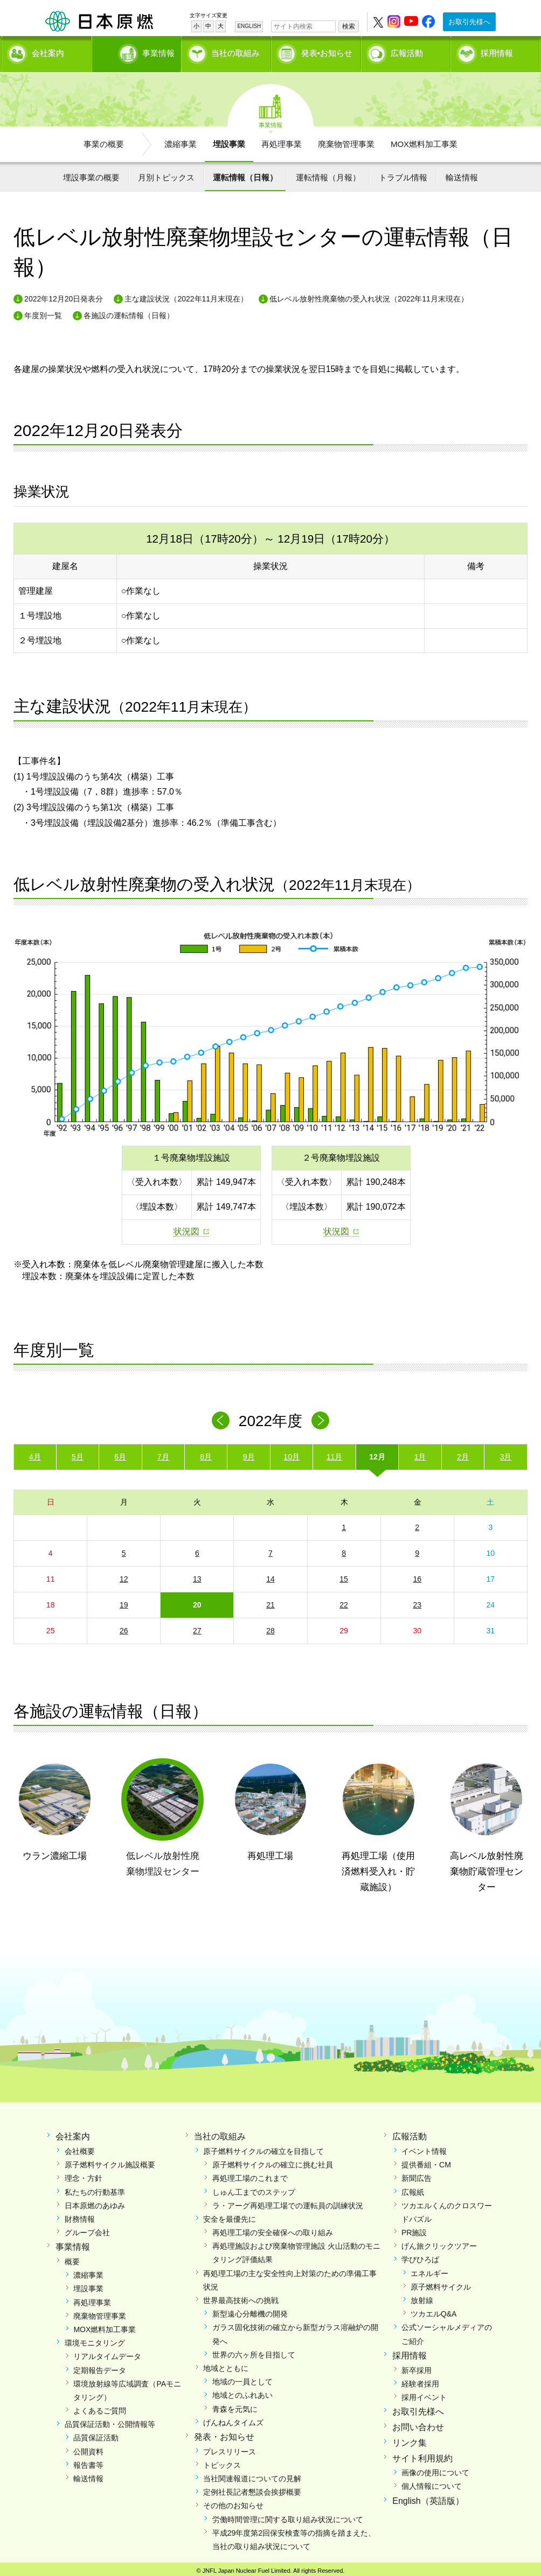 The width and height of the screenshot is (541, 2576). Describe the element at coordinates (426, 2161) in the screenshot. I see `提供番組・CM` at that location.